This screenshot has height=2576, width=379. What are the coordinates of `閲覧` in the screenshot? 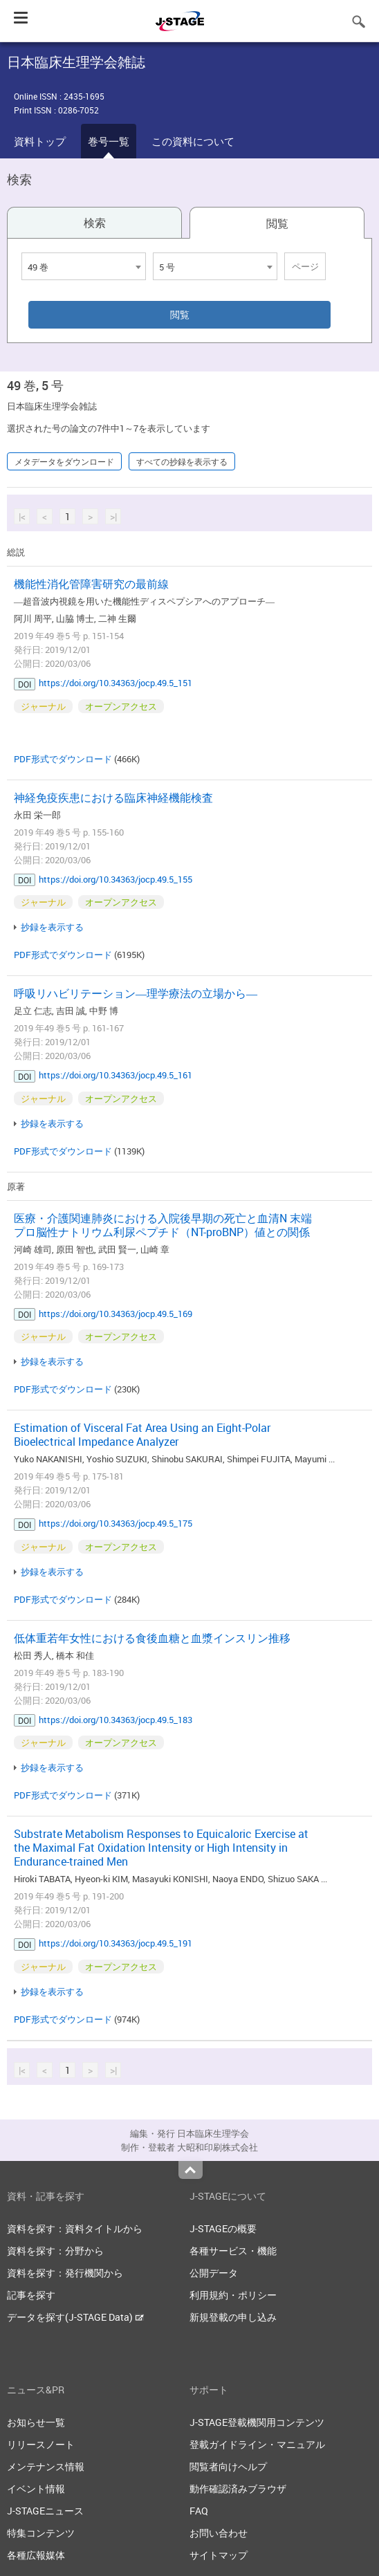 It's located at (277, 223).